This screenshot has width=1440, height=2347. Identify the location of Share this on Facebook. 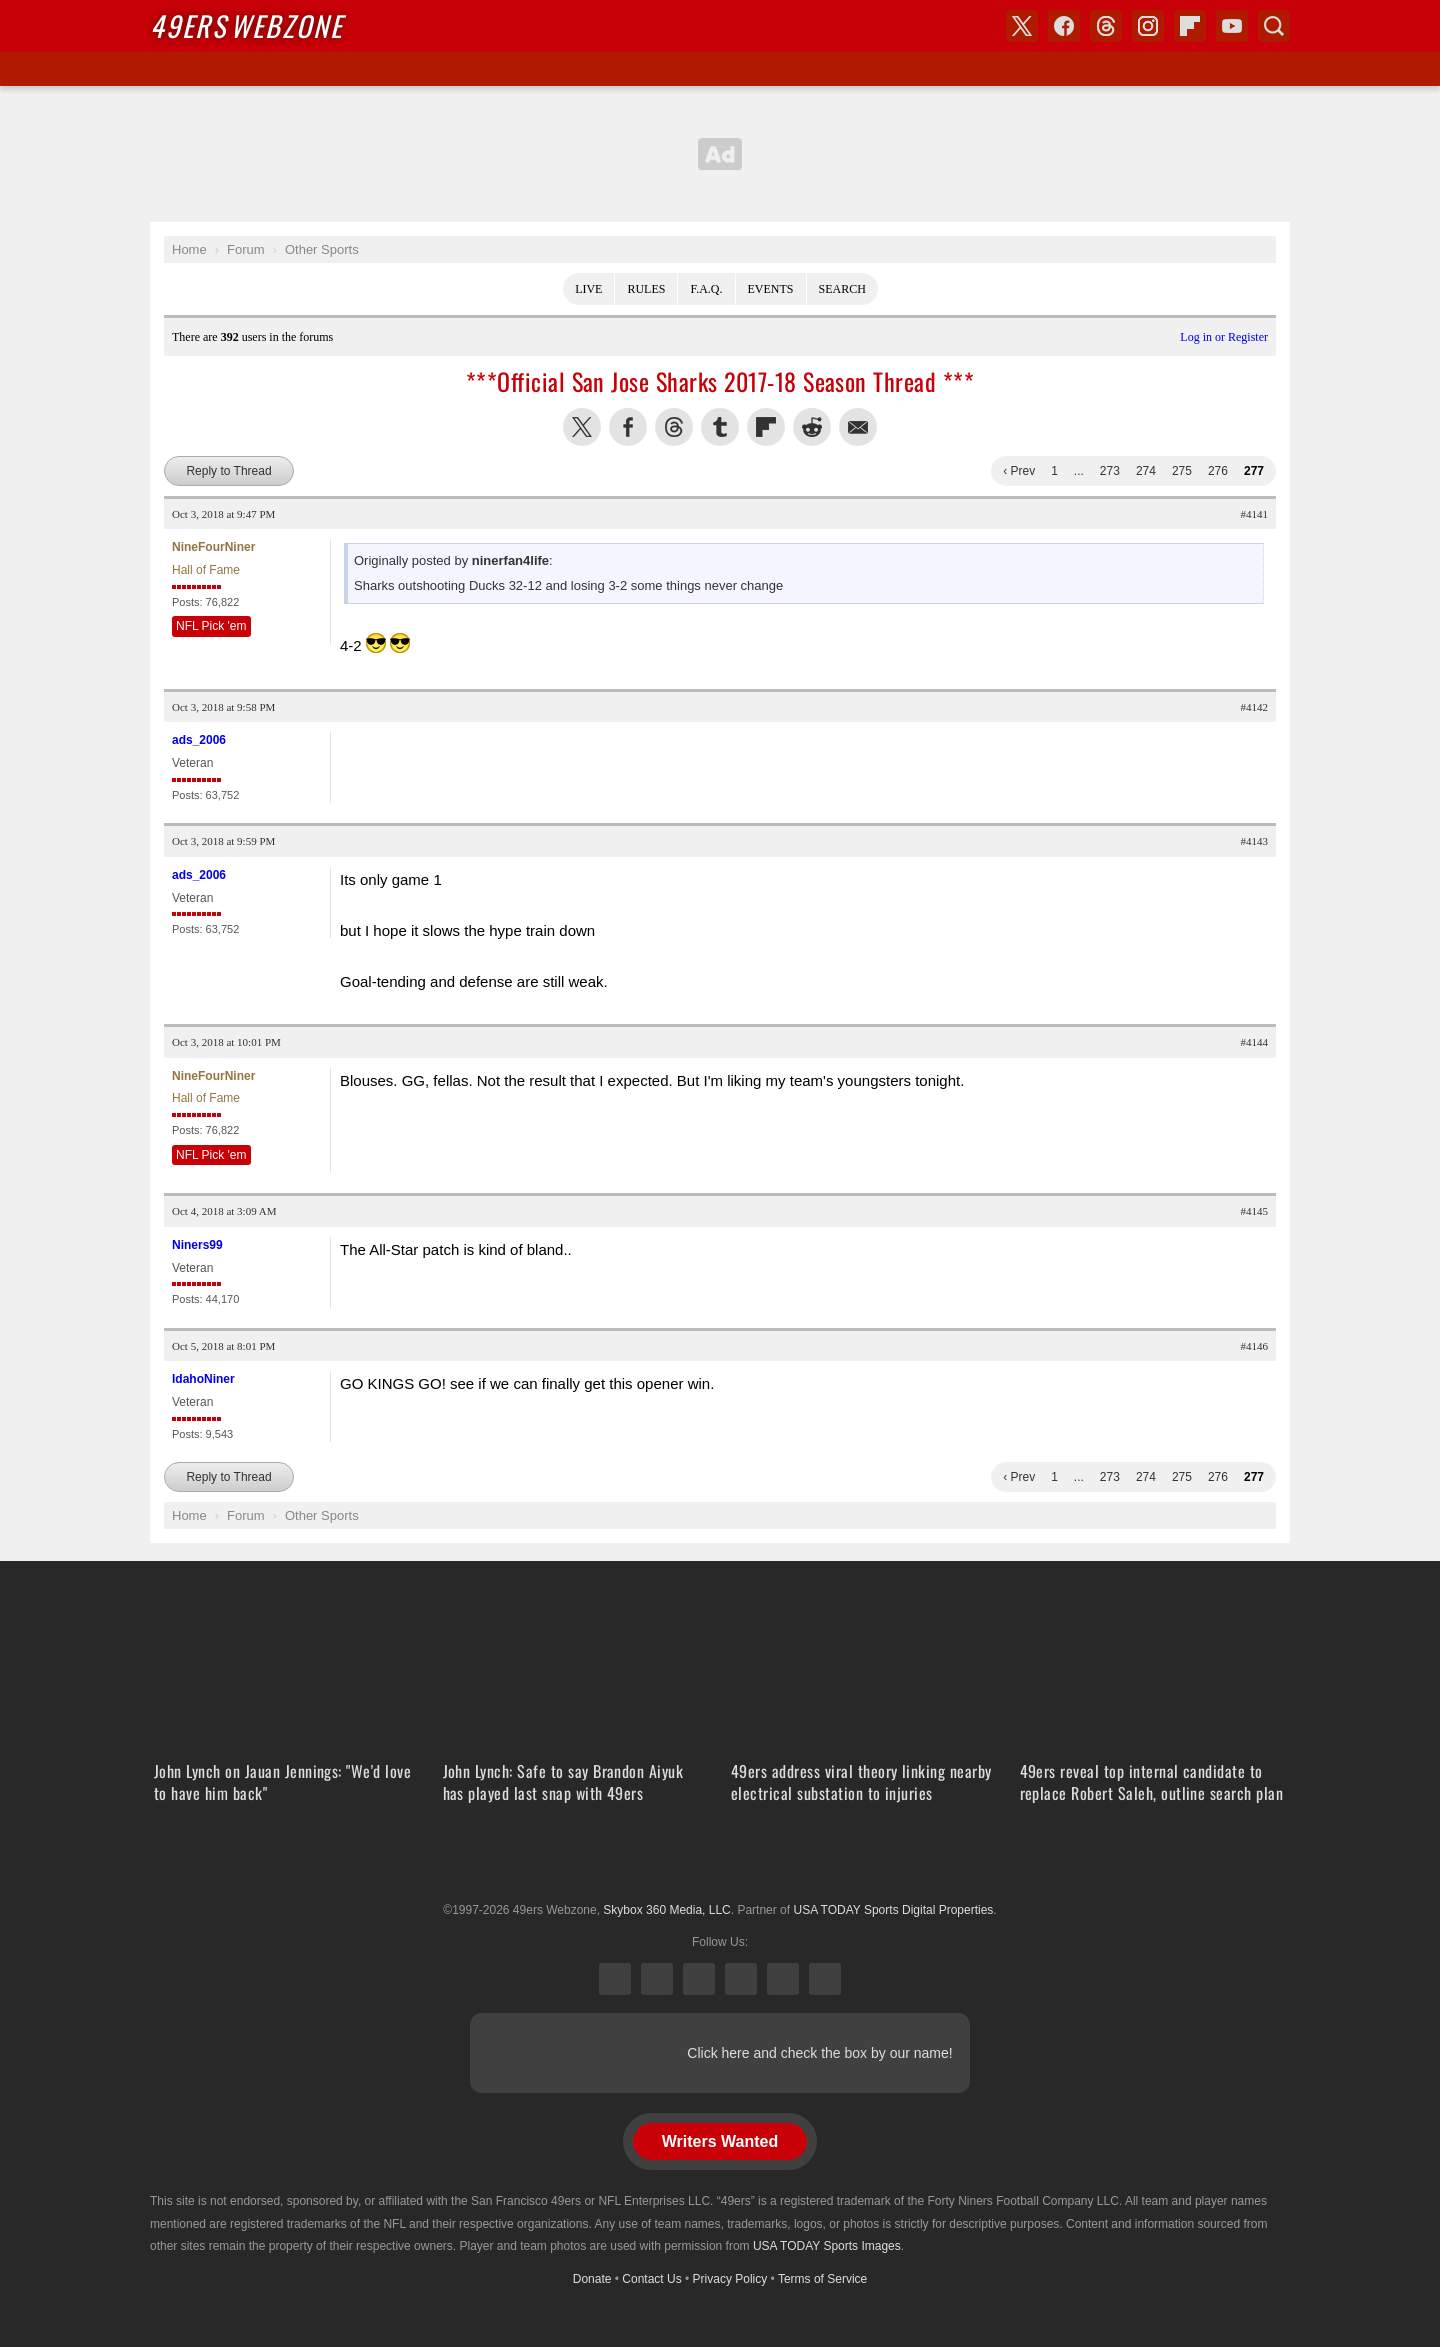
(628, 427).